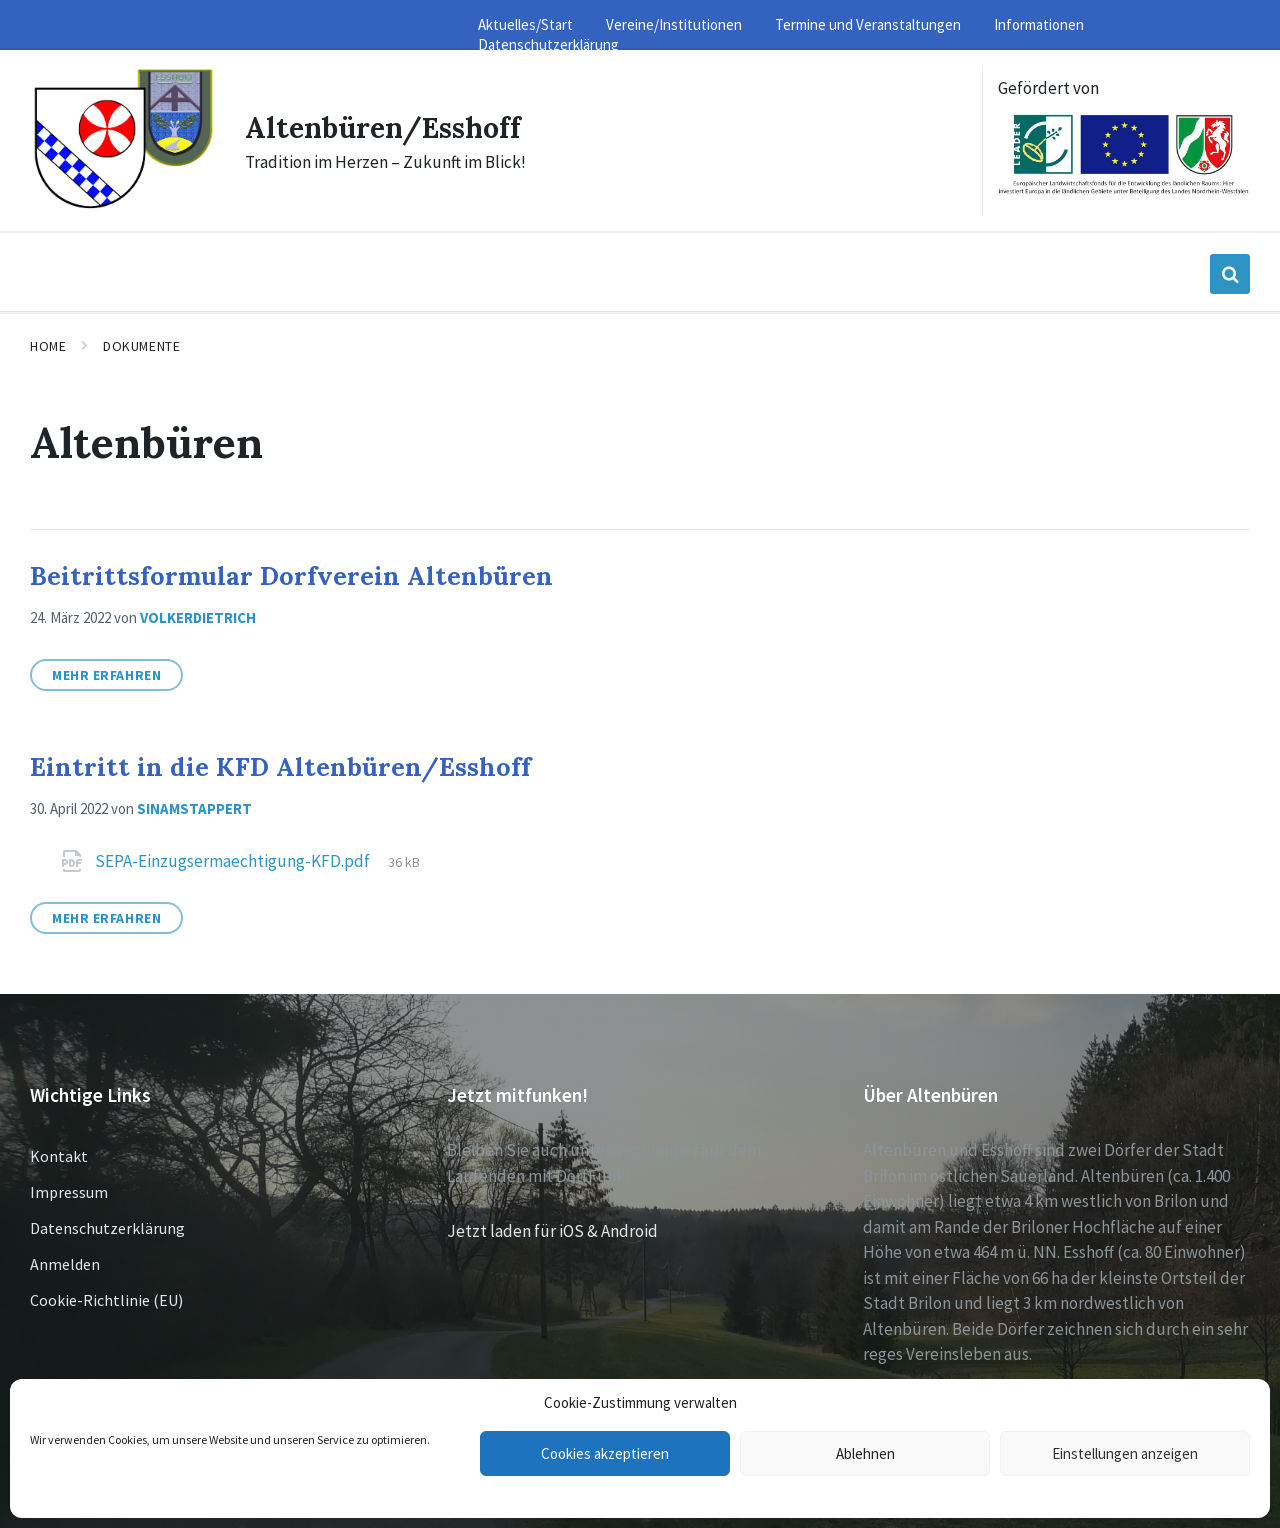  What do you see at coordinates (525, 24) in the screenshot?
I see `Aktuelles/Start [menuitem]` at bounding box center [525, 24].